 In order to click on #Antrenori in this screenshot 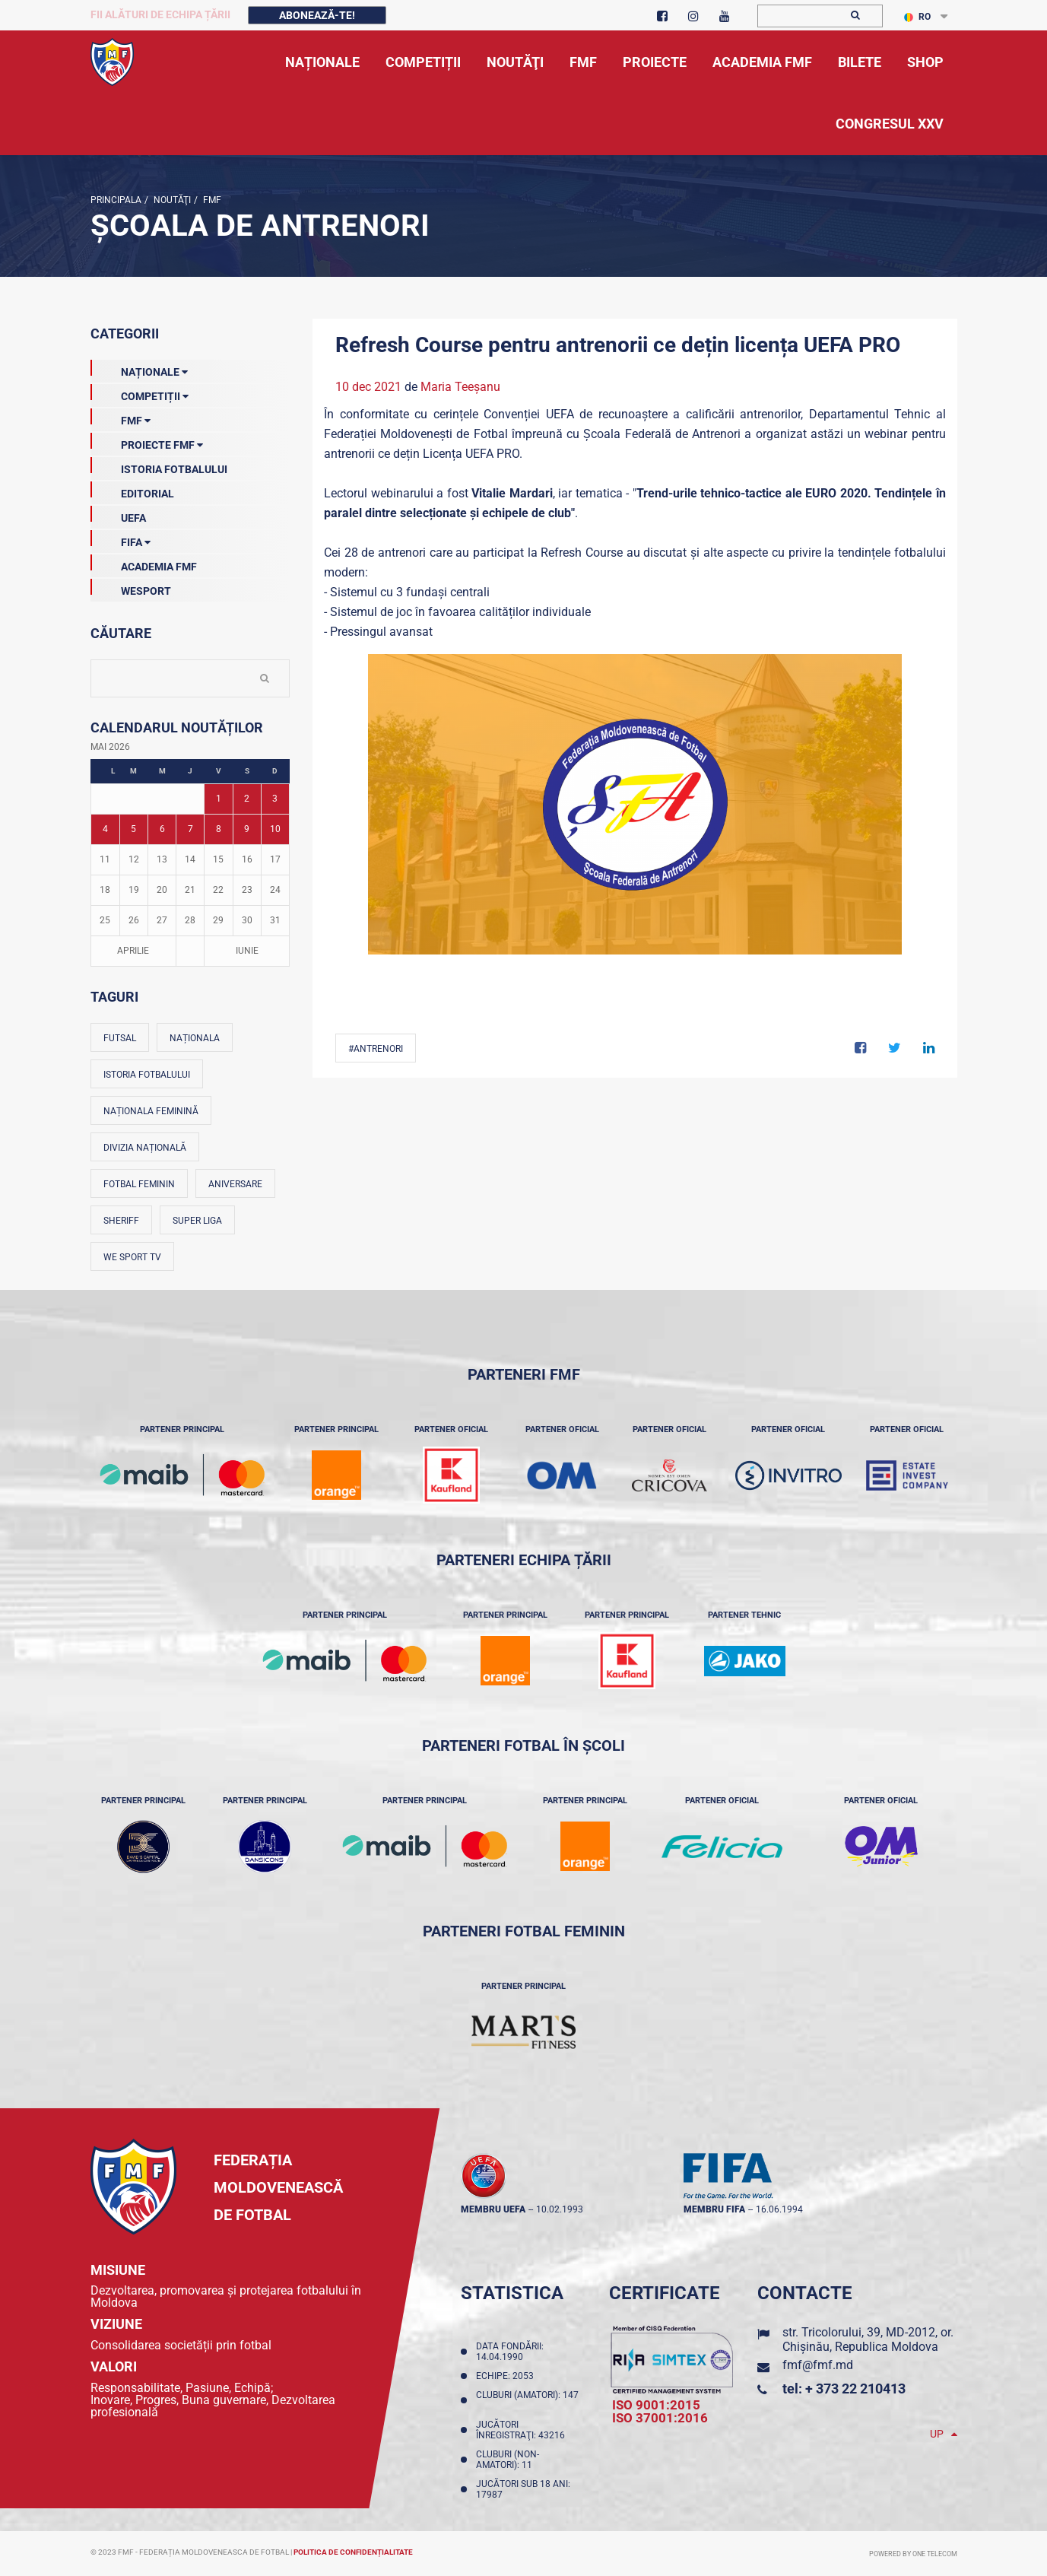, I will do `click(375, 1048)`.